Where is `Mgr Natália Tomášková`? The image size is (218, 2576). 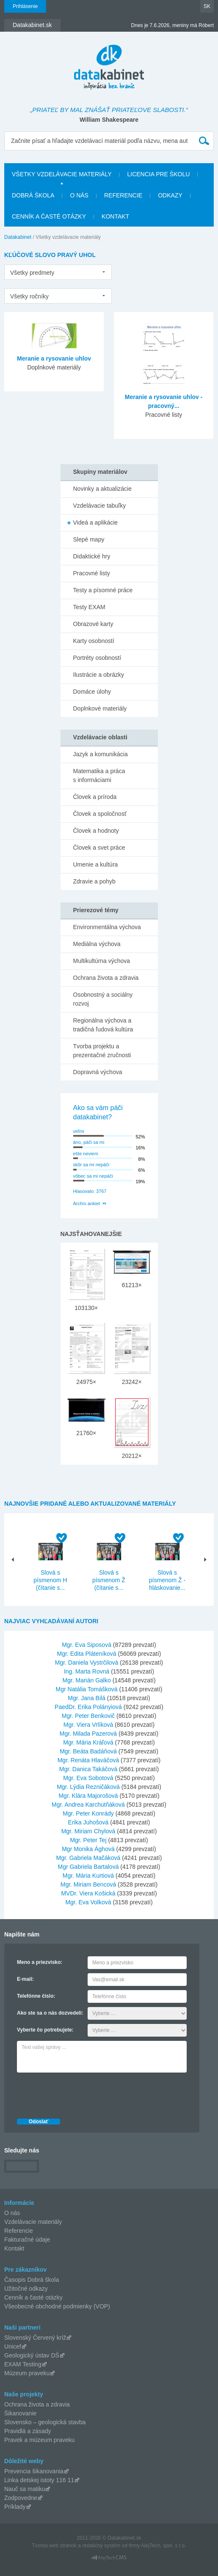 Mgr Natália Tomášková is located at coordinates (87, 1689).